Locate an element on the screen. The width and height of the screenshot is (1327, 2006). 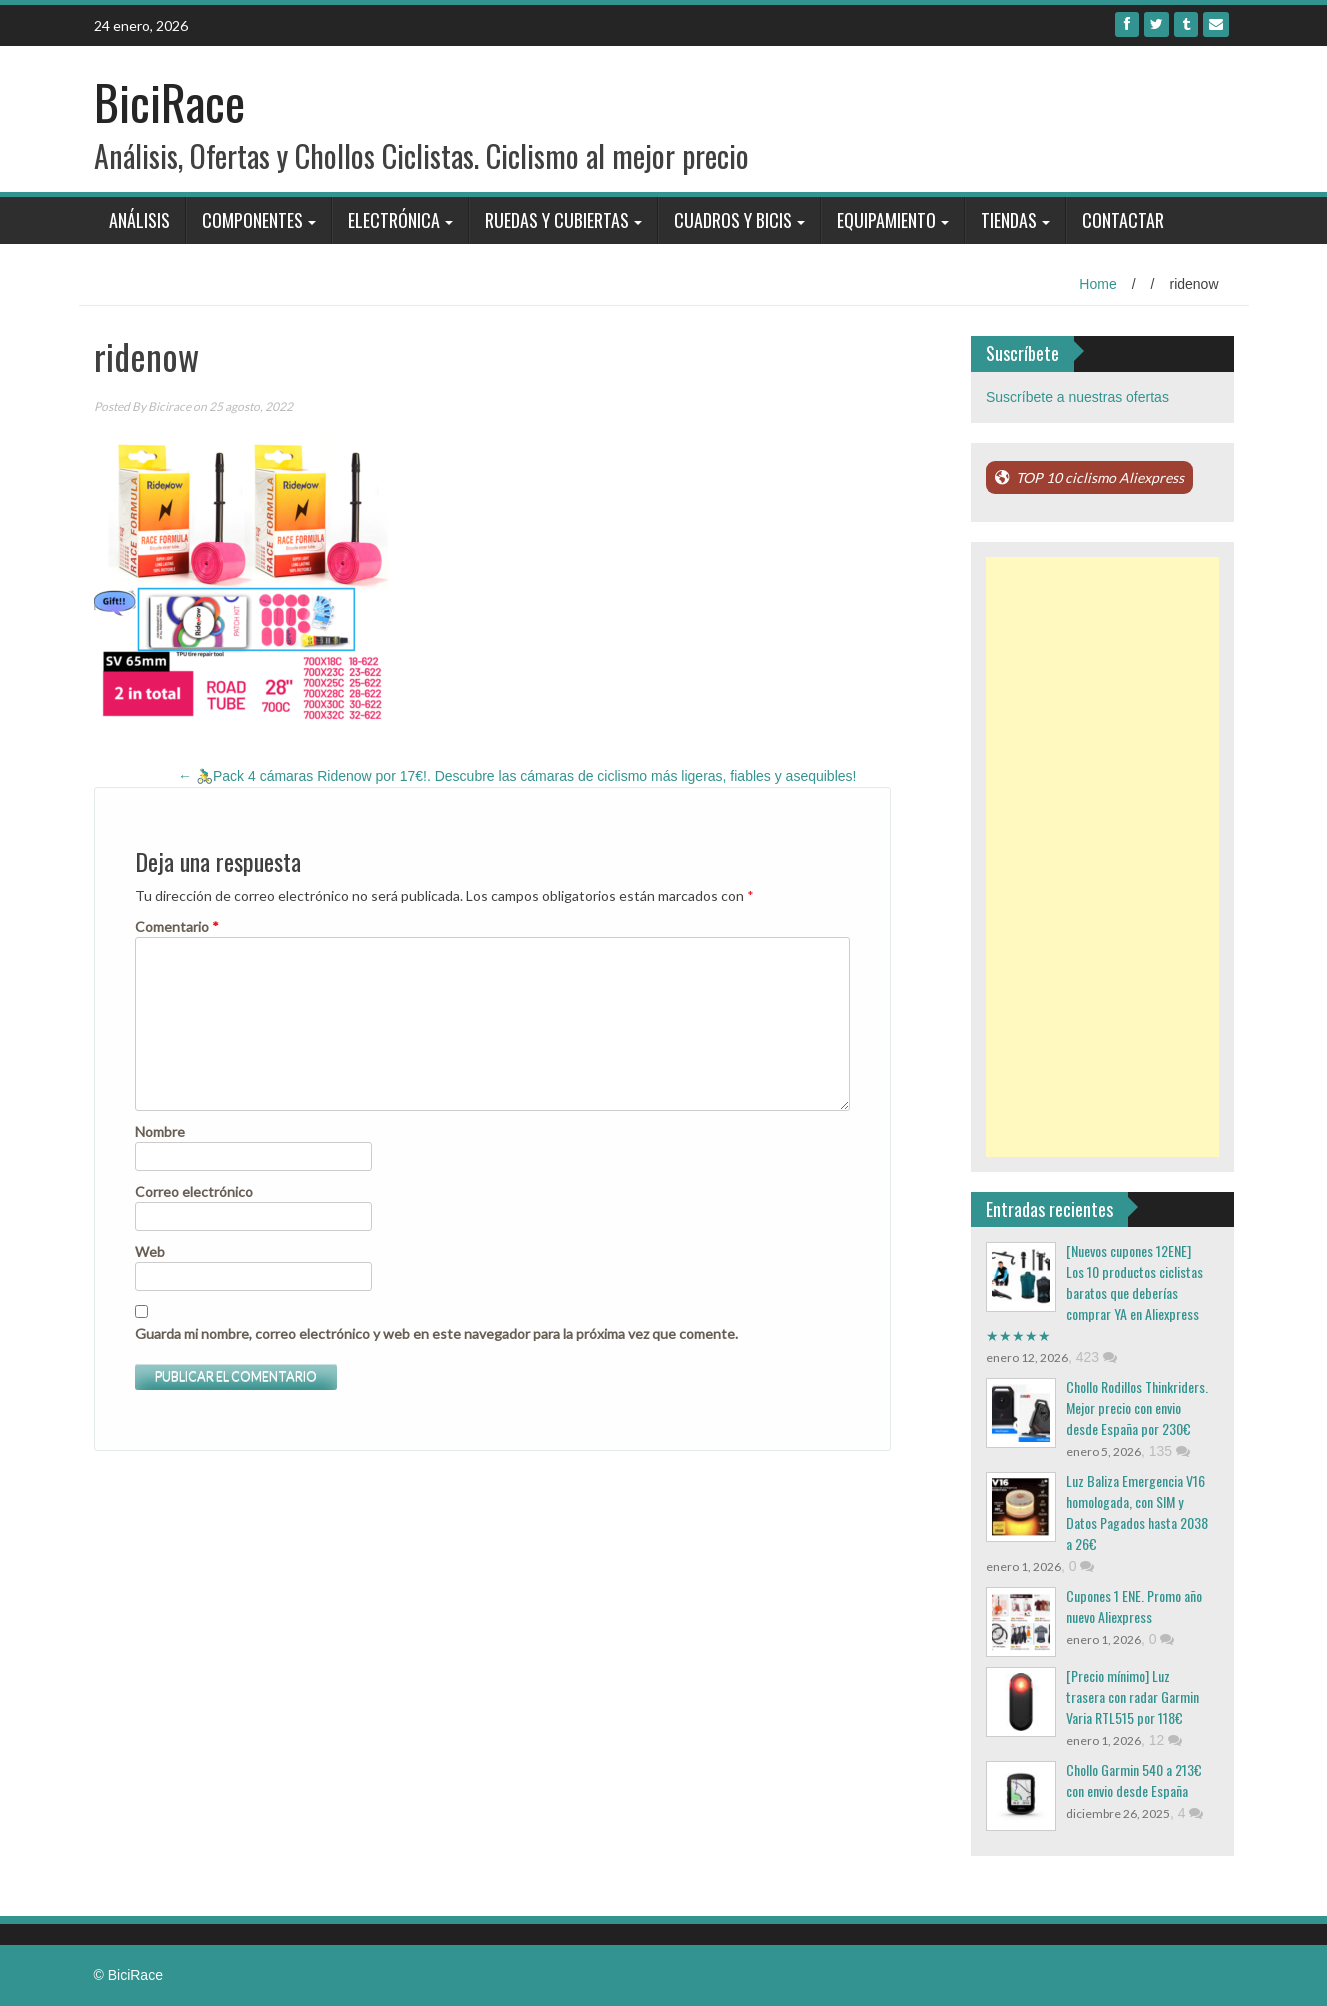
Contactar is located at coordinates (1123, 220).